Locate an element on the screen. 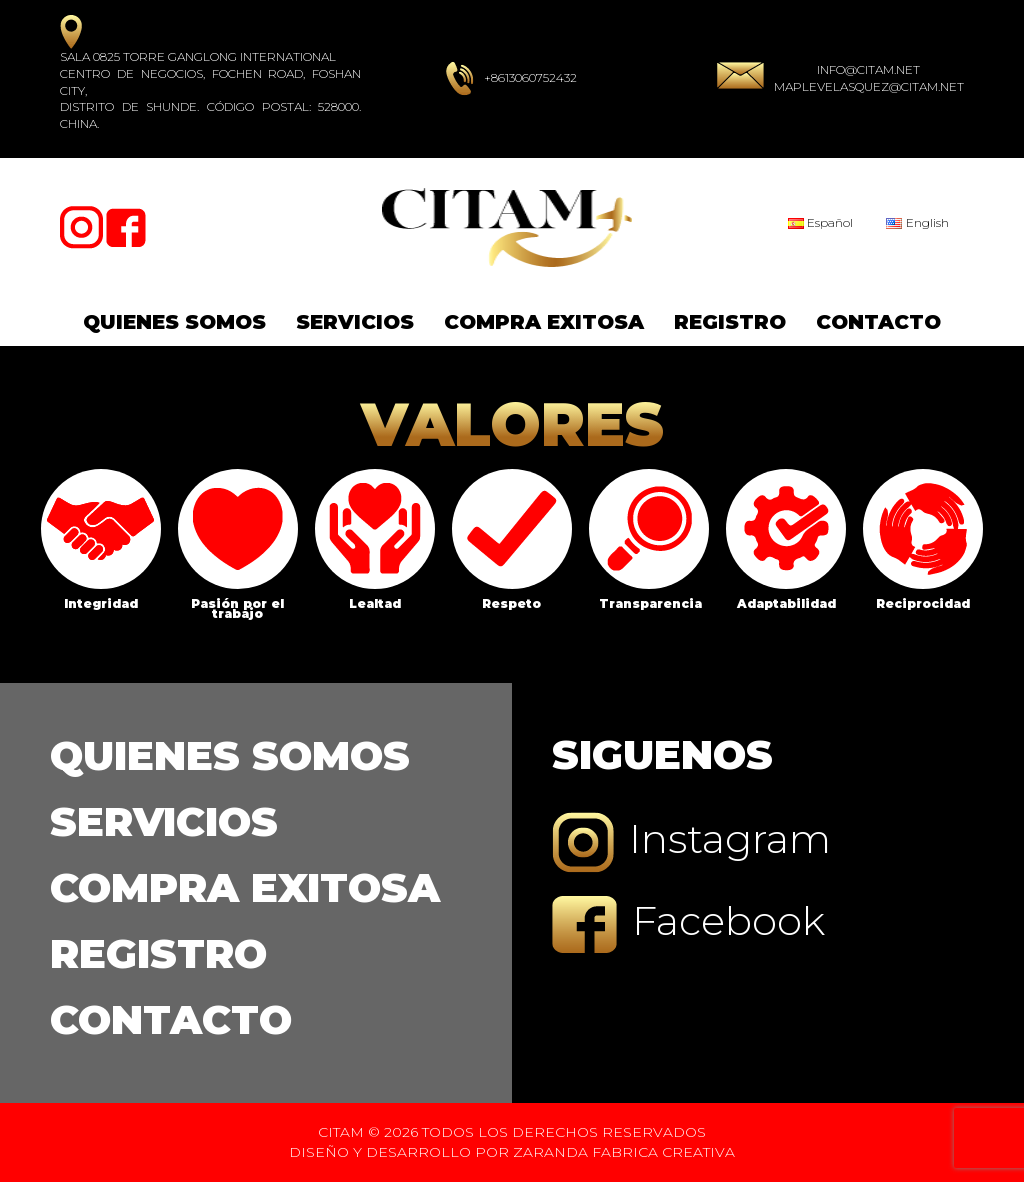 Image resolution: width=1024 pixels, height=1182 pixels. Contacto is located at coordinates (878, 322).